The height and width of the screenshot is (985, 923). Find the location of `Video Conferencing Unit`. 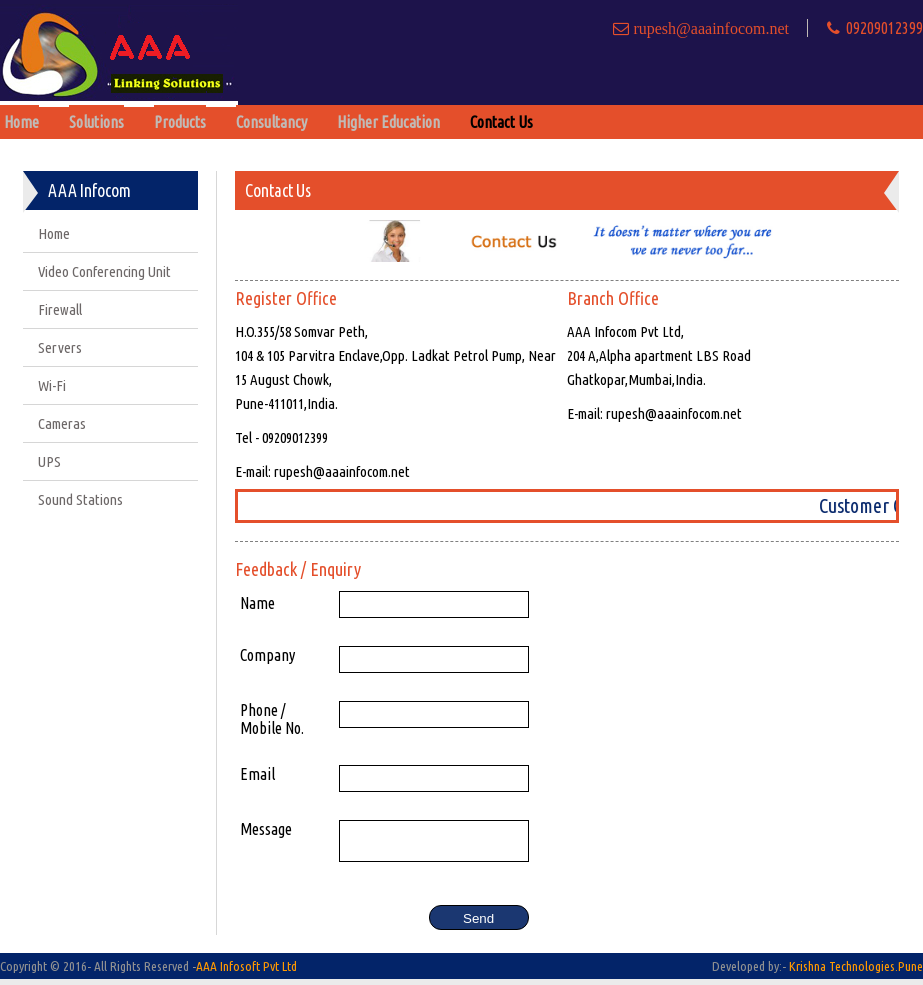

Video Conferencing Unit is located at coordinates (104, 271).